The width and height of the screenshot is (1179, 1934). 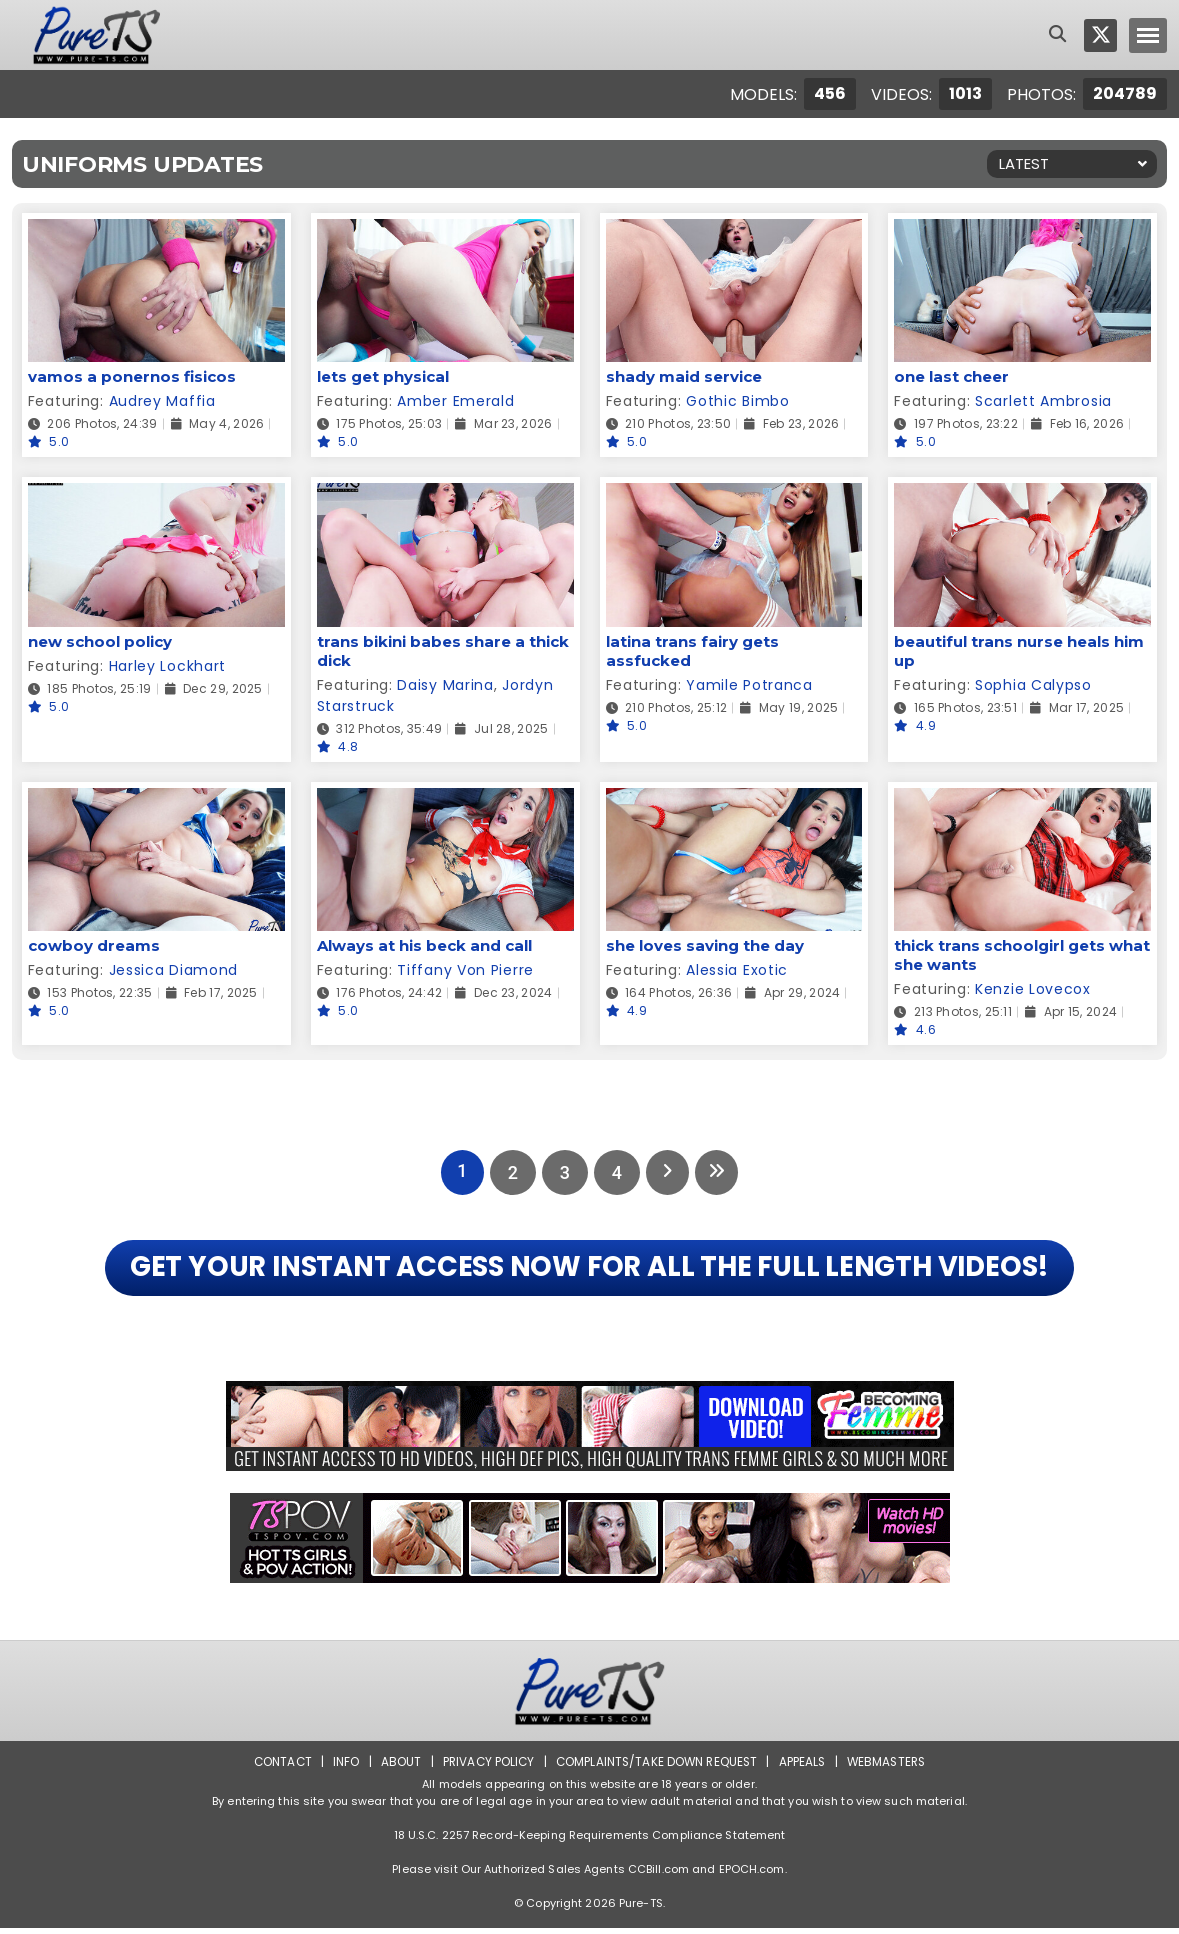 What do you see at coordinates (162, 401) in the screenshot?
I see `Audrey Maffia` at bounding box center [162, 401].